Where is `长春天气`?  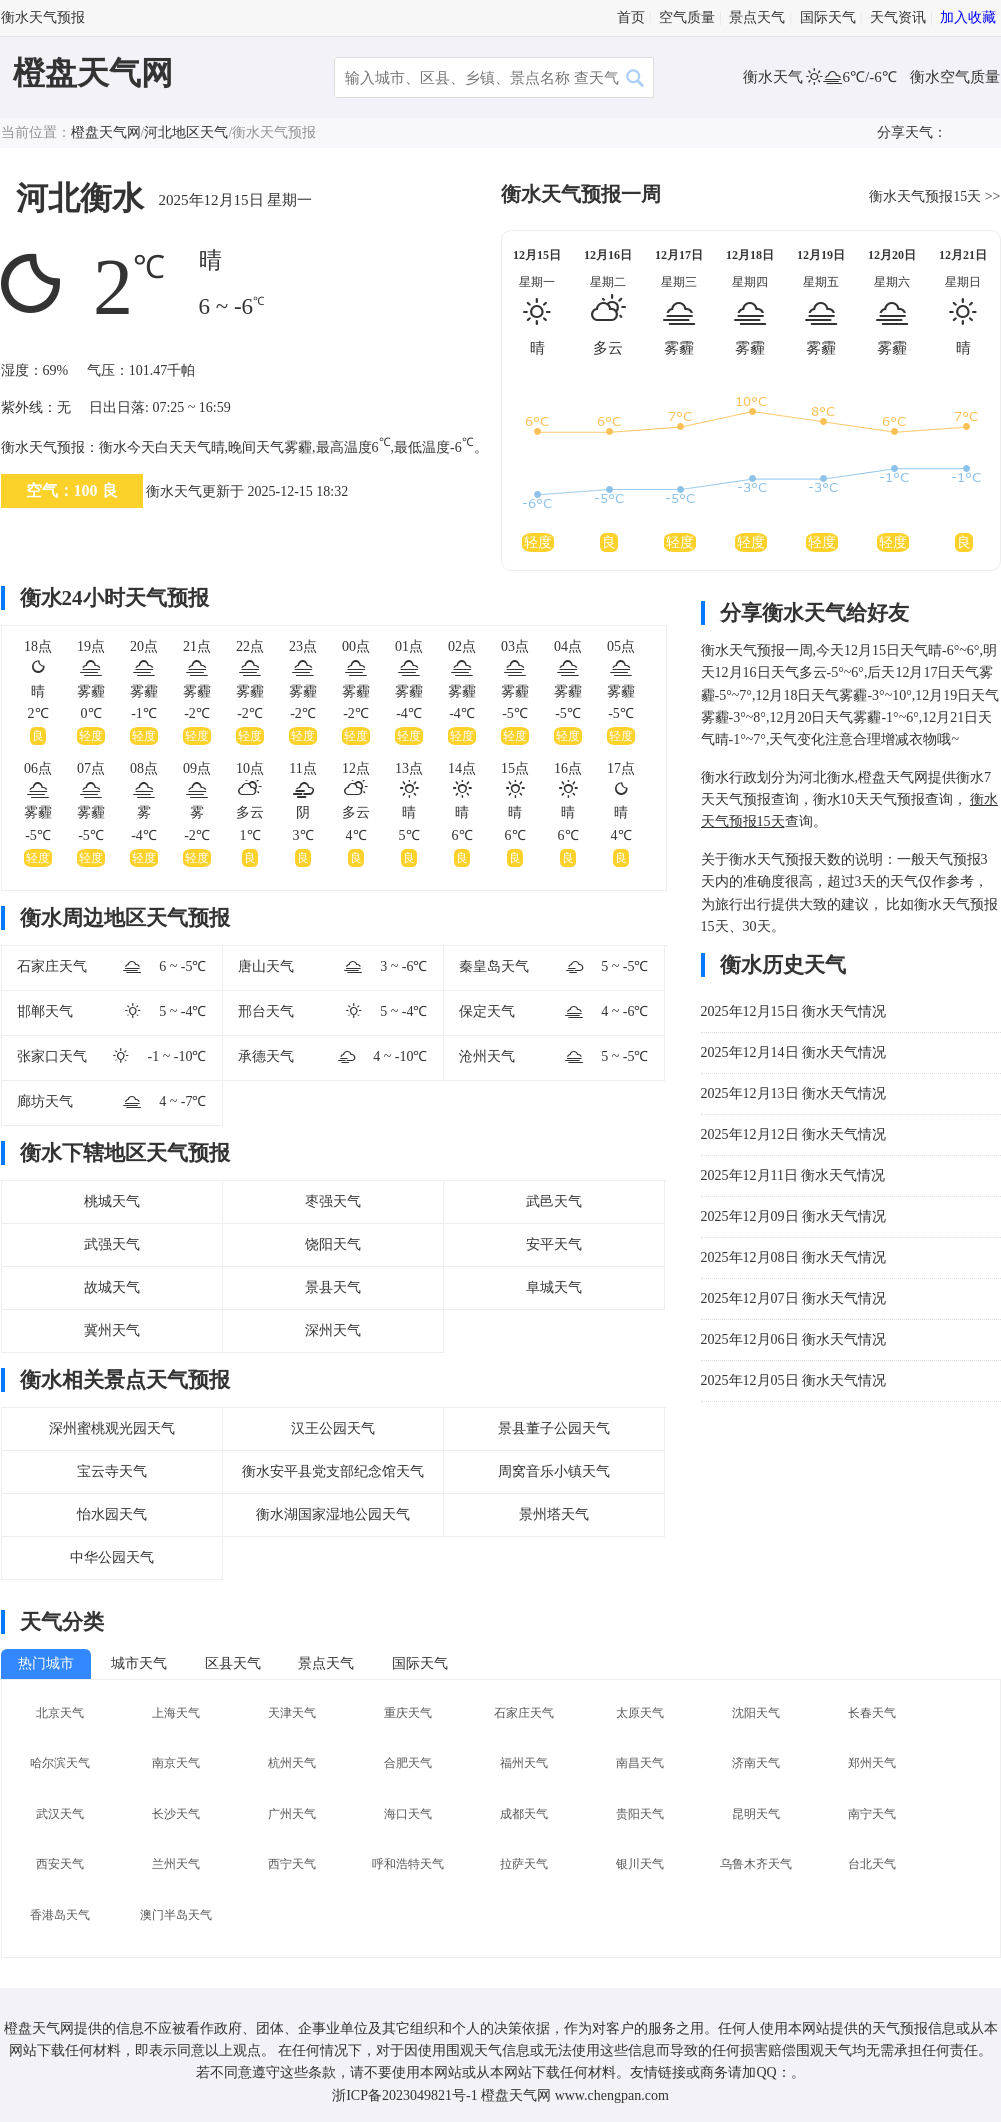 长春天气 is located at coordinates (872, 1713).